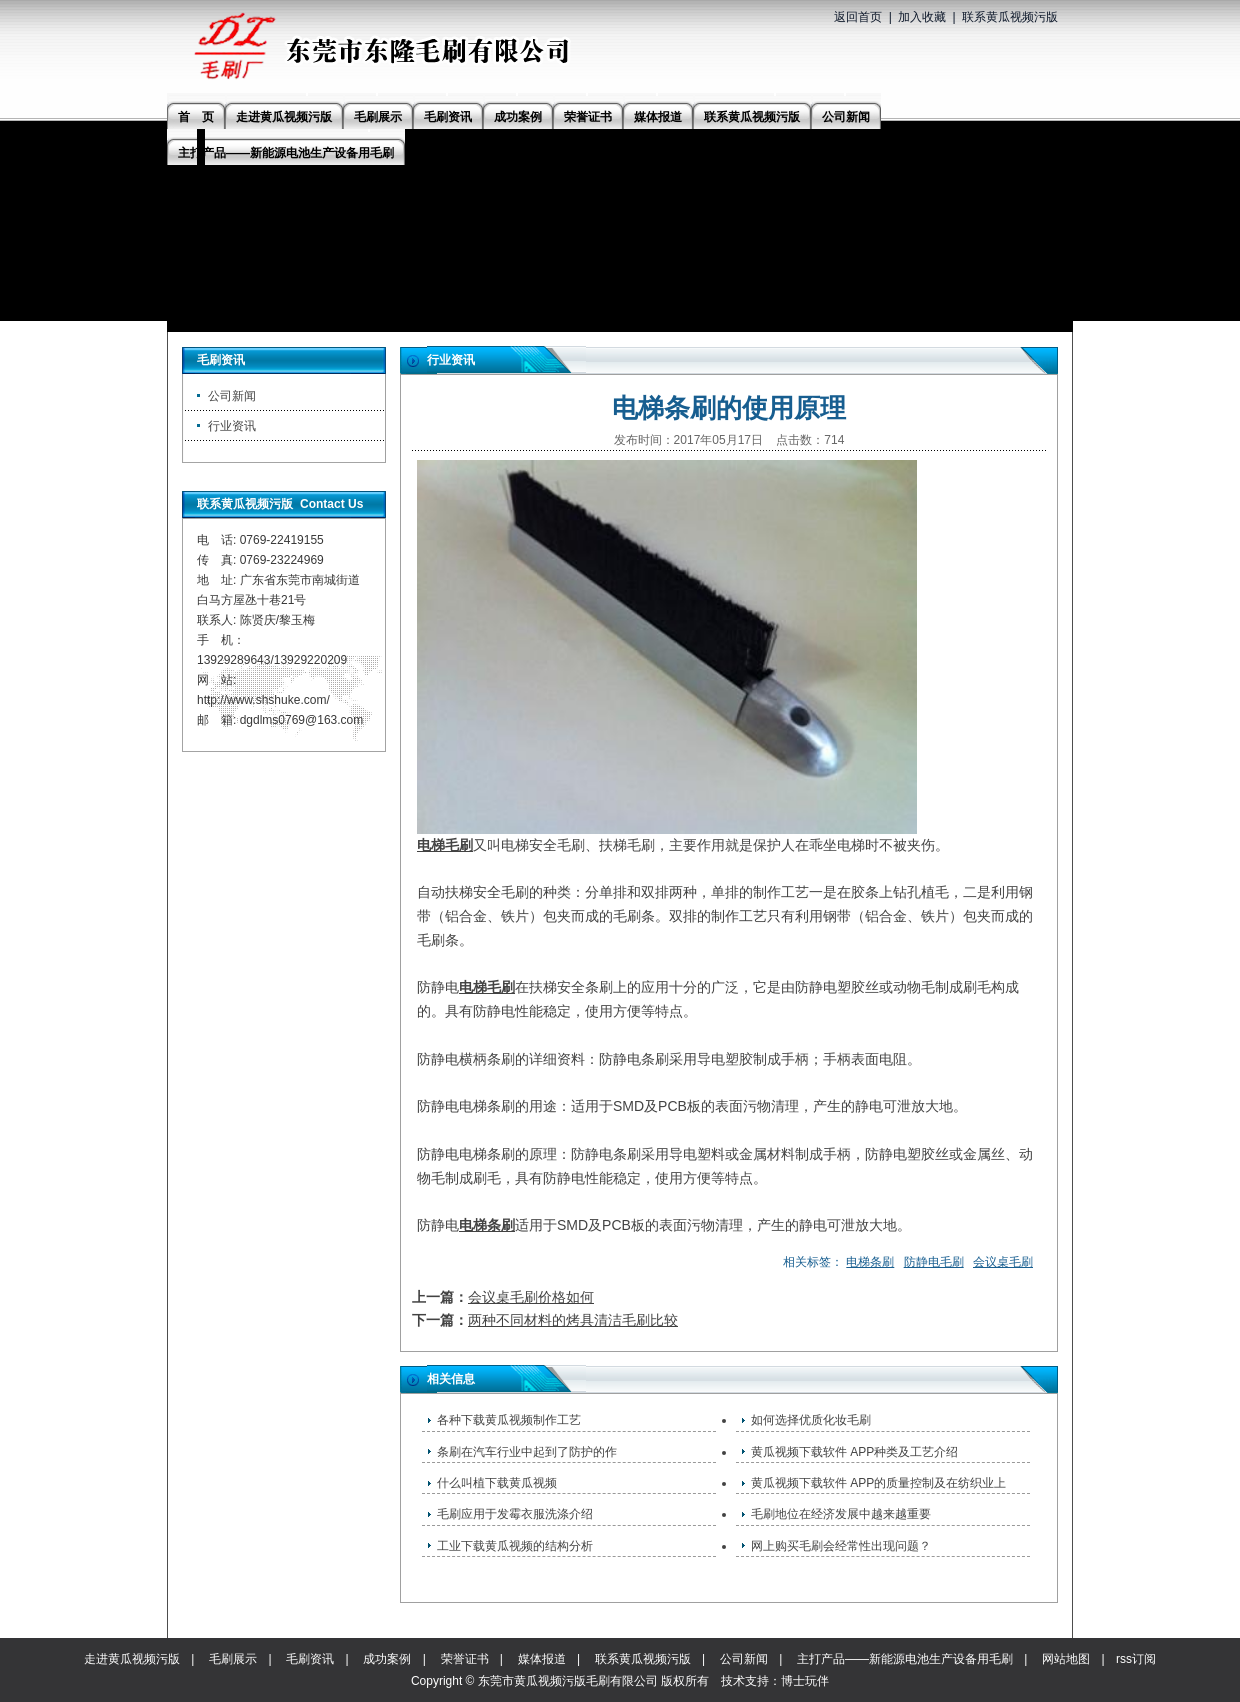 The height and width of the screenshot is (1702, 1240). I want to click on 行业资讯, so click(232, 426).